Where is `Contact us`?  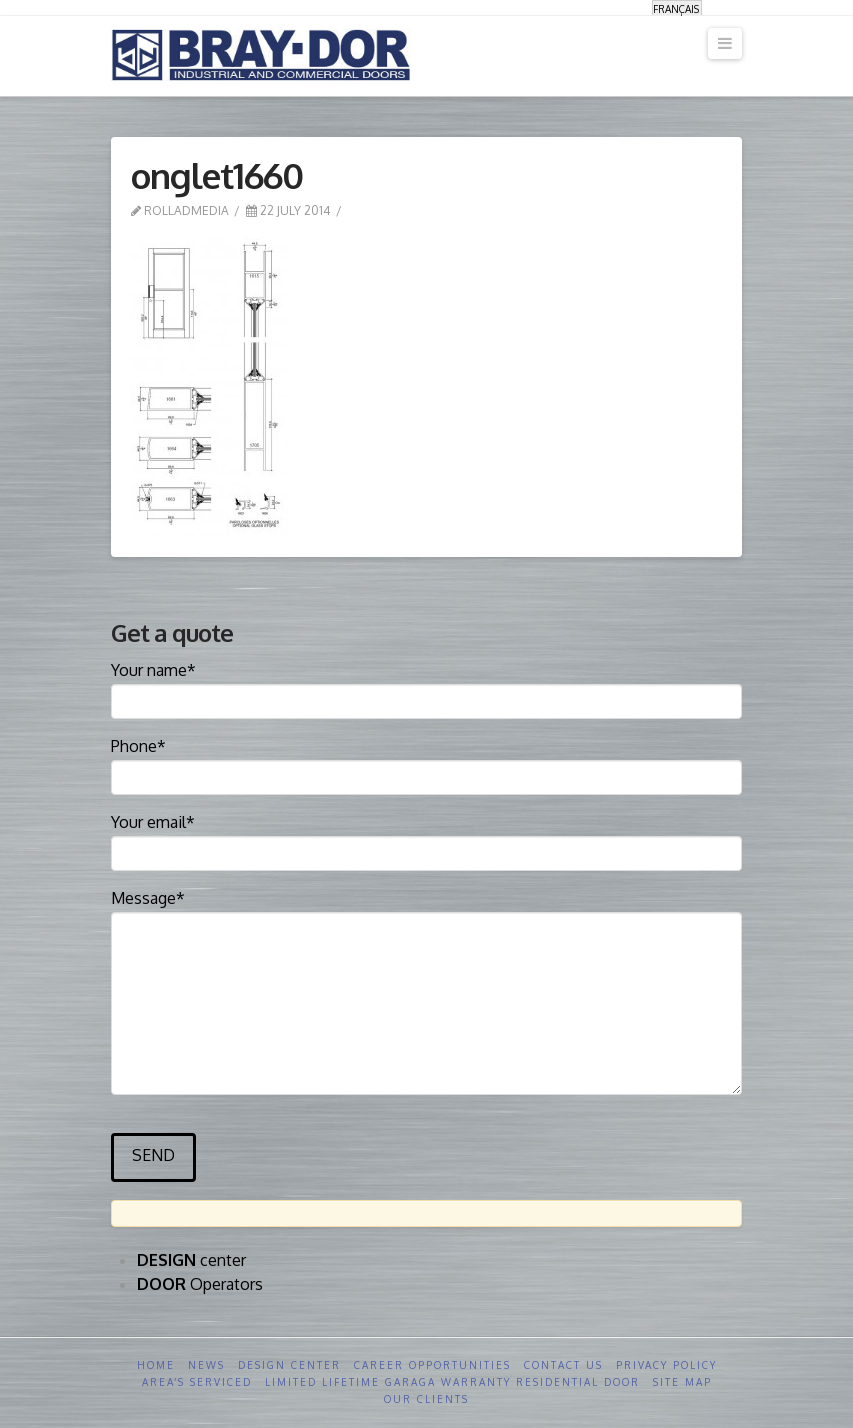
Contact us is located at coordinates (563, 1365).